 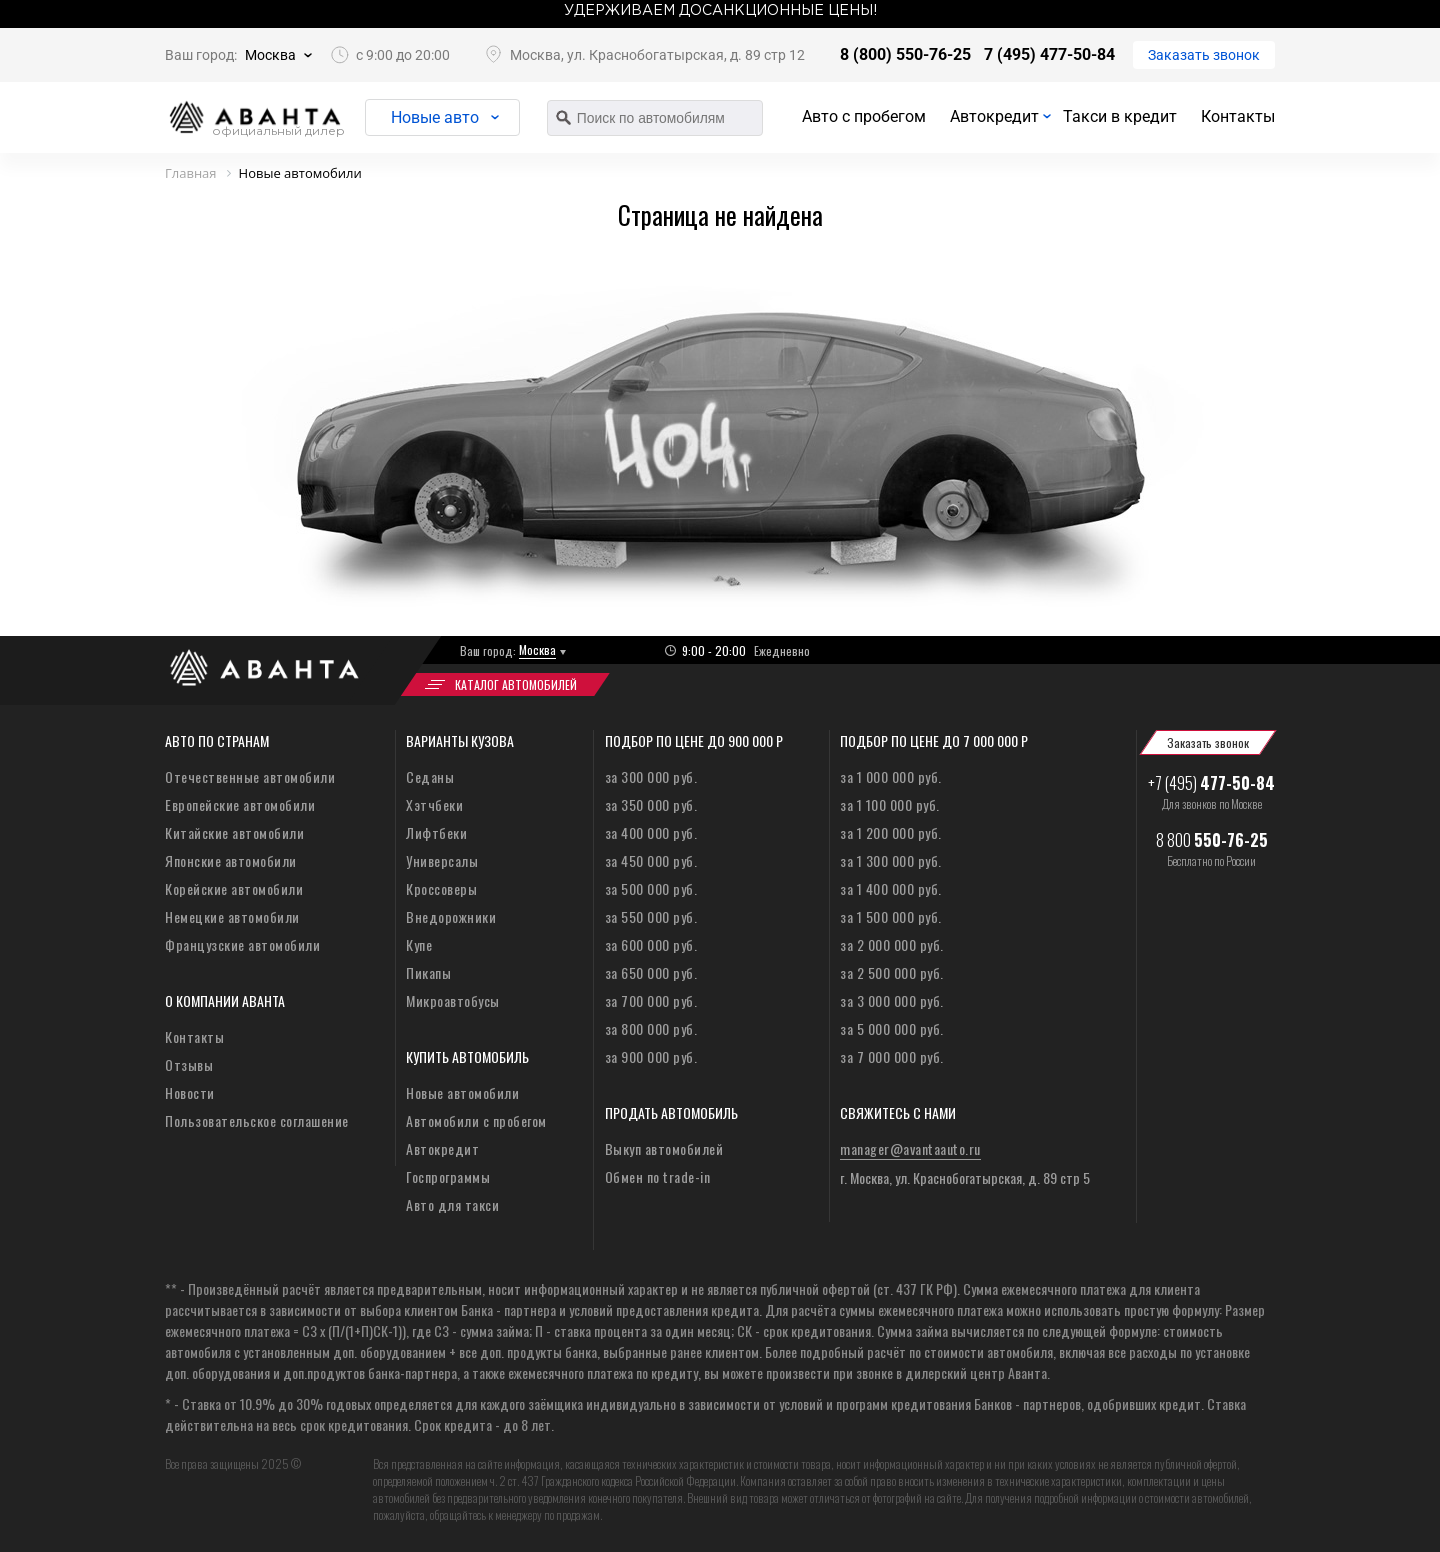 What do you see at coordinates (231, 860) in the screenshot?
I see `Японские автомобили` at bounding box center [231, 860].